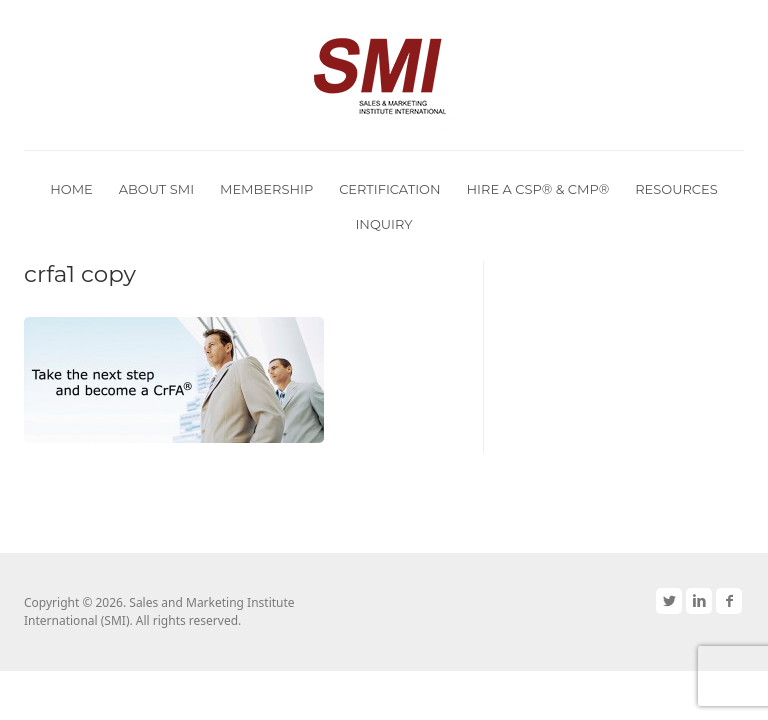 Image resolution: width=768 pixels, height=720 pixels. Describe the element at coordinates (538, 189) in the screenshot. I see `Hire a CSP® & CMP®` at that location.